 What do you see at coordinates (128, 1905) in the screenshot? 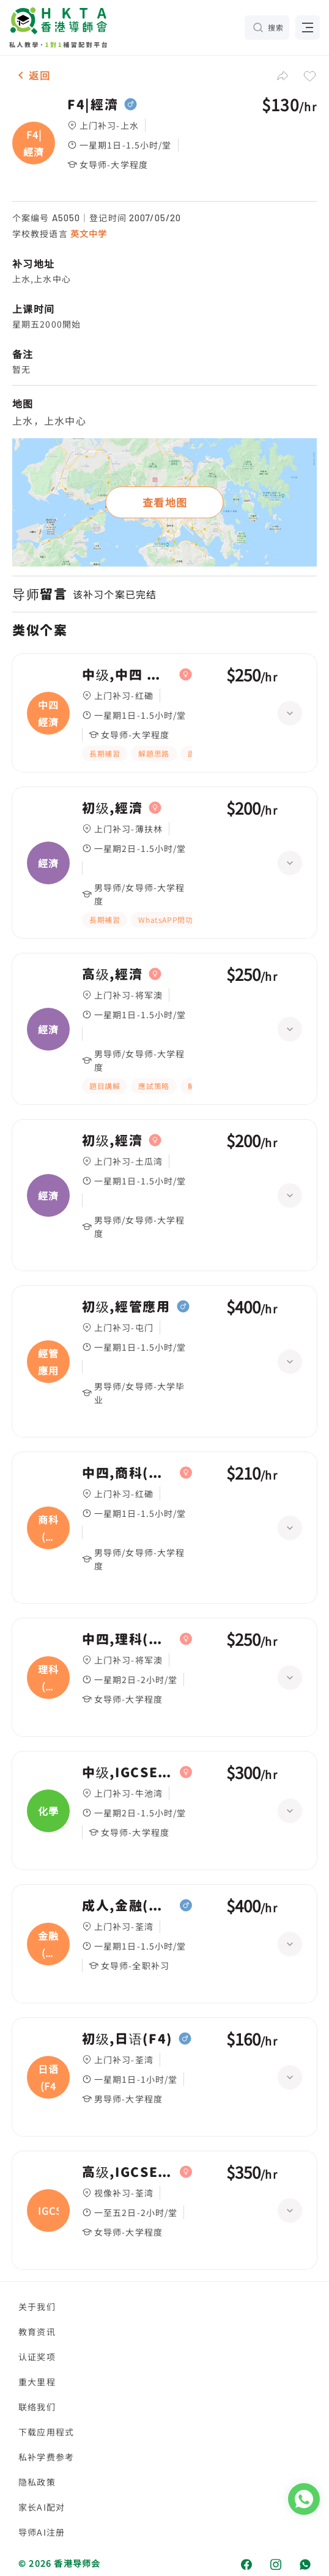
I see `成人,金融(經濟)` at bounding box center [128, 1905].